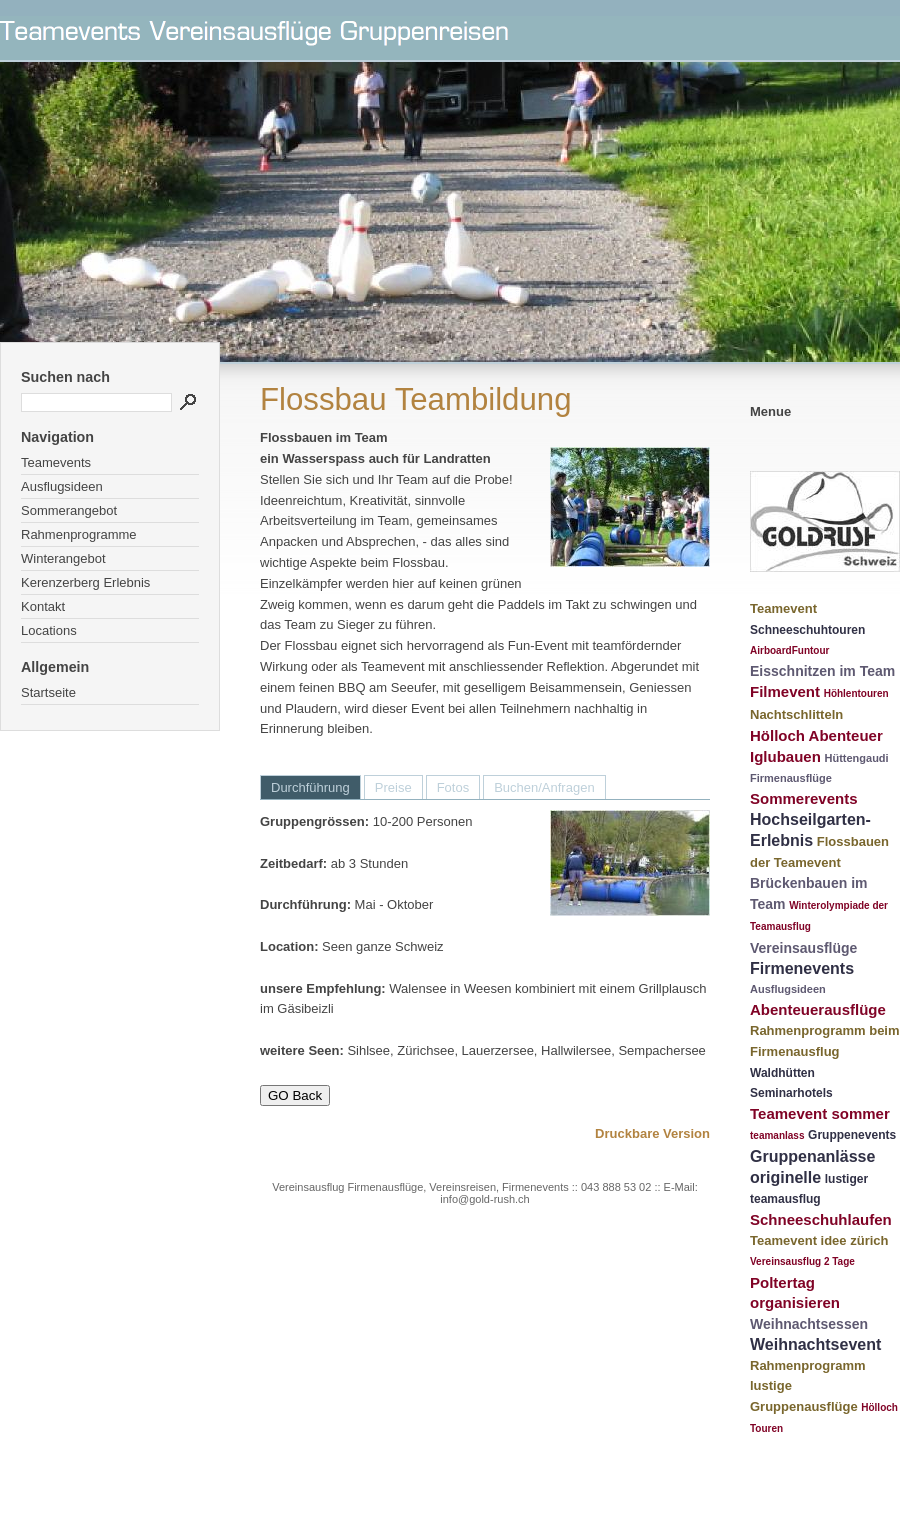  I want to click on Firmenevents, so click(802, 968).